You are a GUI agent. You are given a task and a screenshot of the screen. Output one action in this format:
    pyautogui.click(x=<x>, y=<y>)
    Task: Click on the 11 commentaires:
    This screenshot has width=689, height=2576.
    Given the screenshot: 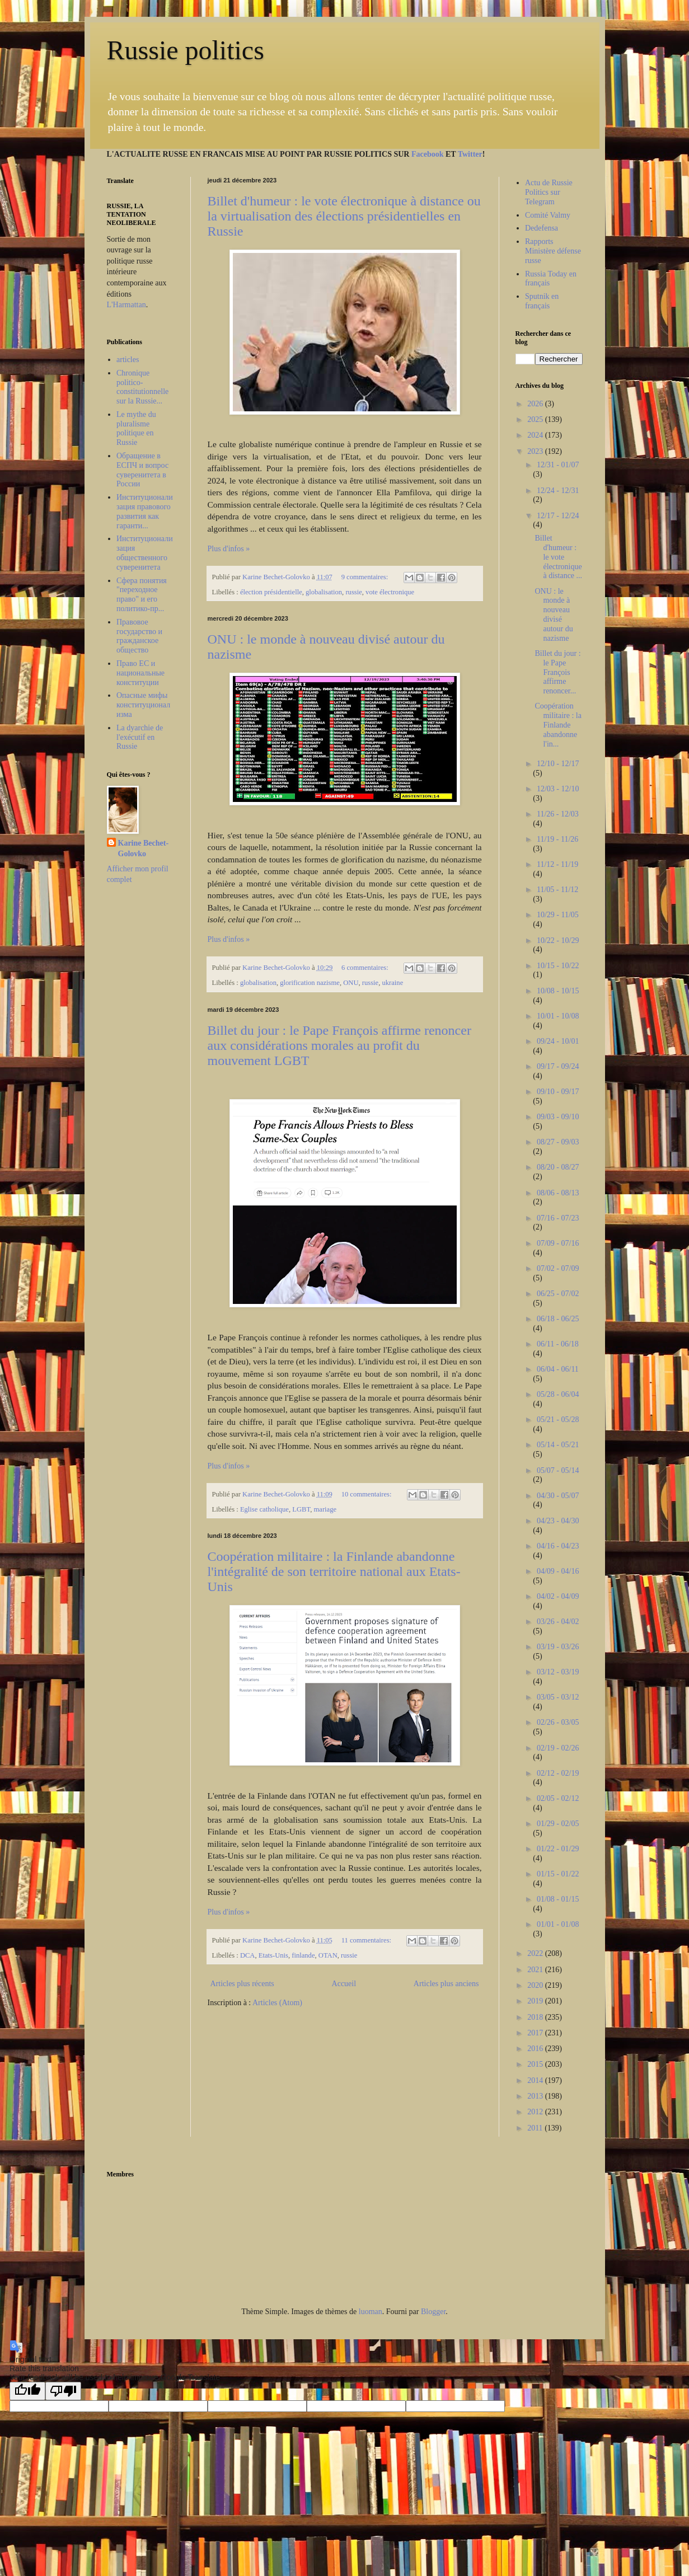 What is the action you would take?
    pyautogui.click(x=367, y=1940)
    